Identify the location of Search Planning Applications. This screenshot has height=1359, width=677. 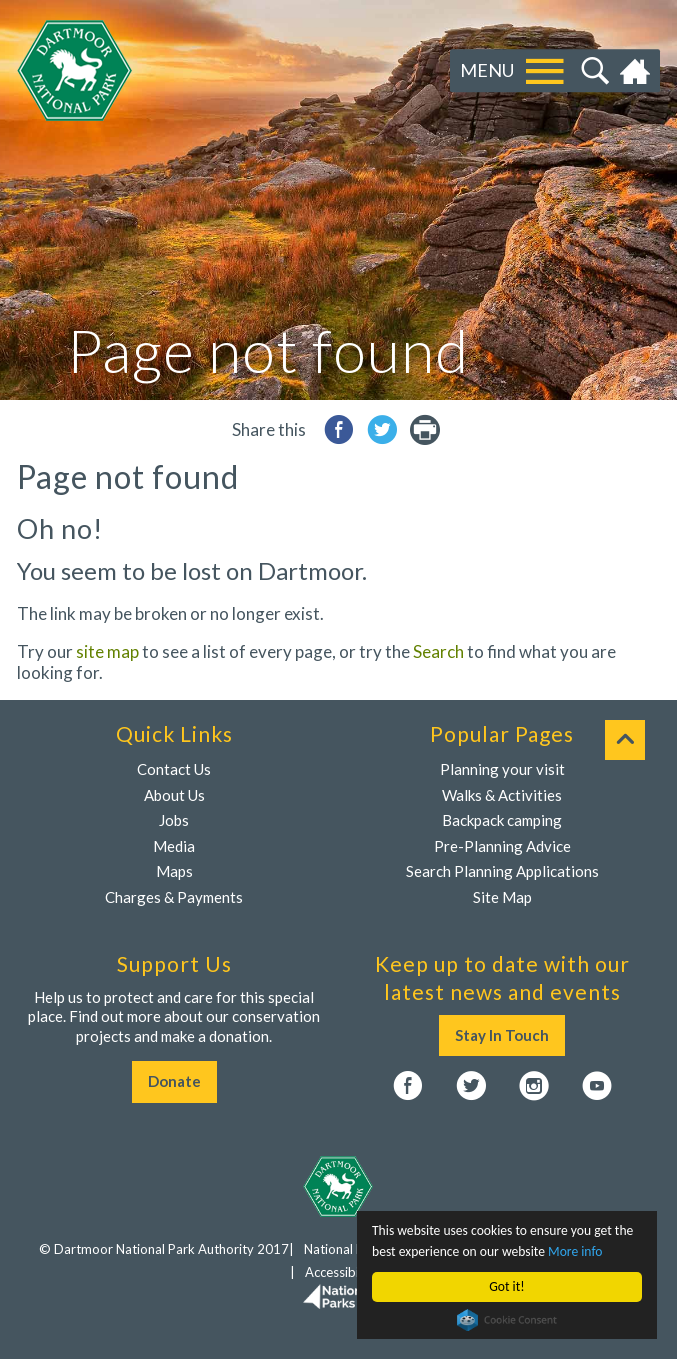
(502, 871).